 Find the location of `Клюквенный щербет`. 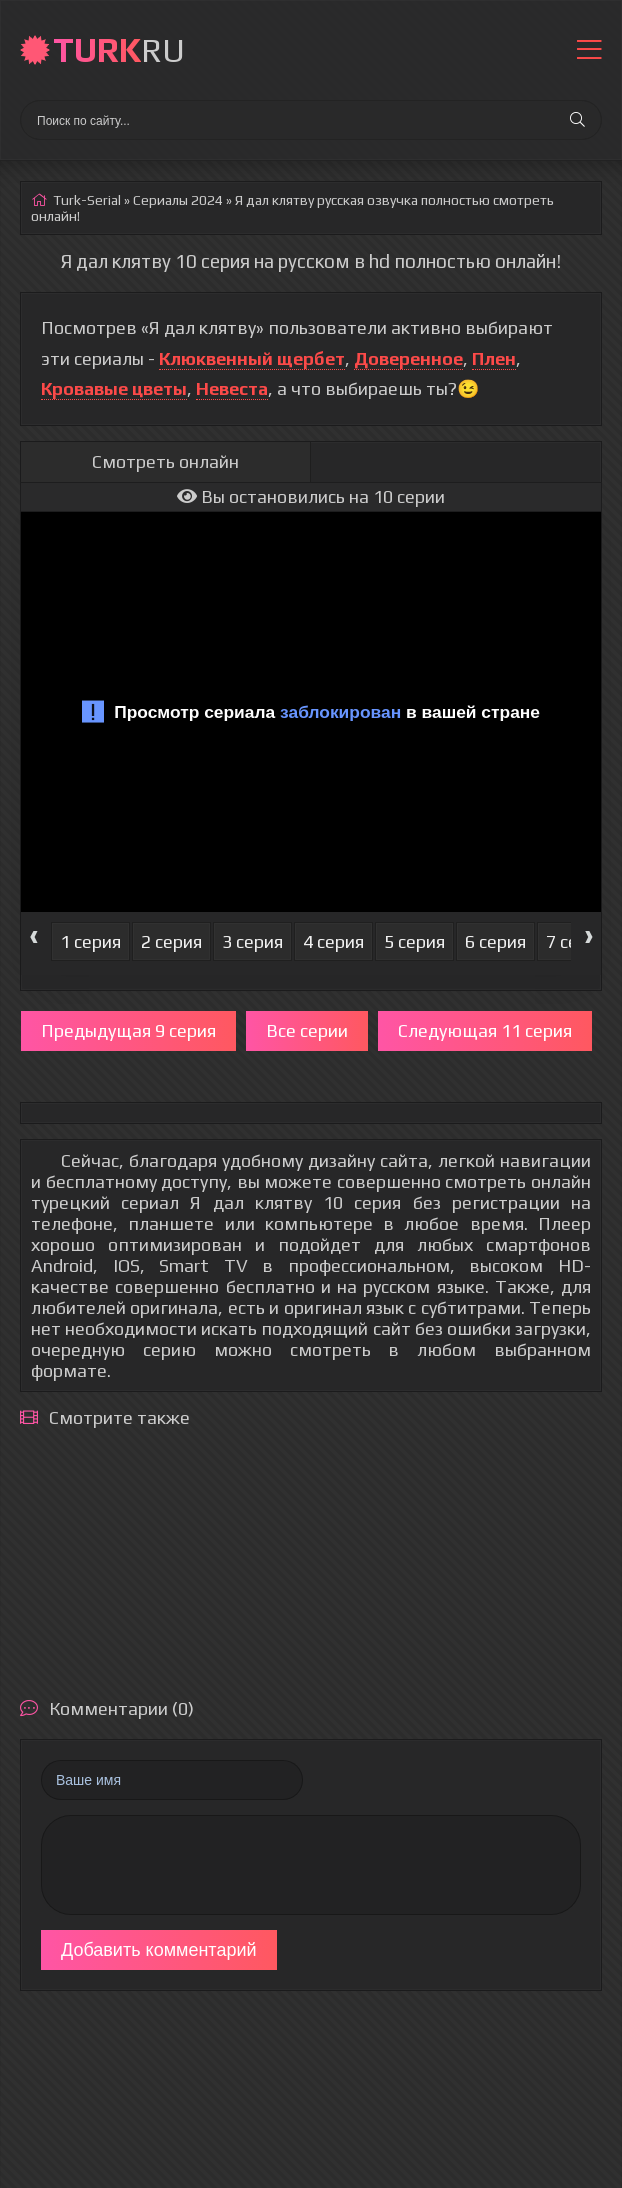

Клюквенный щербет is located at coordinates (252, 358).